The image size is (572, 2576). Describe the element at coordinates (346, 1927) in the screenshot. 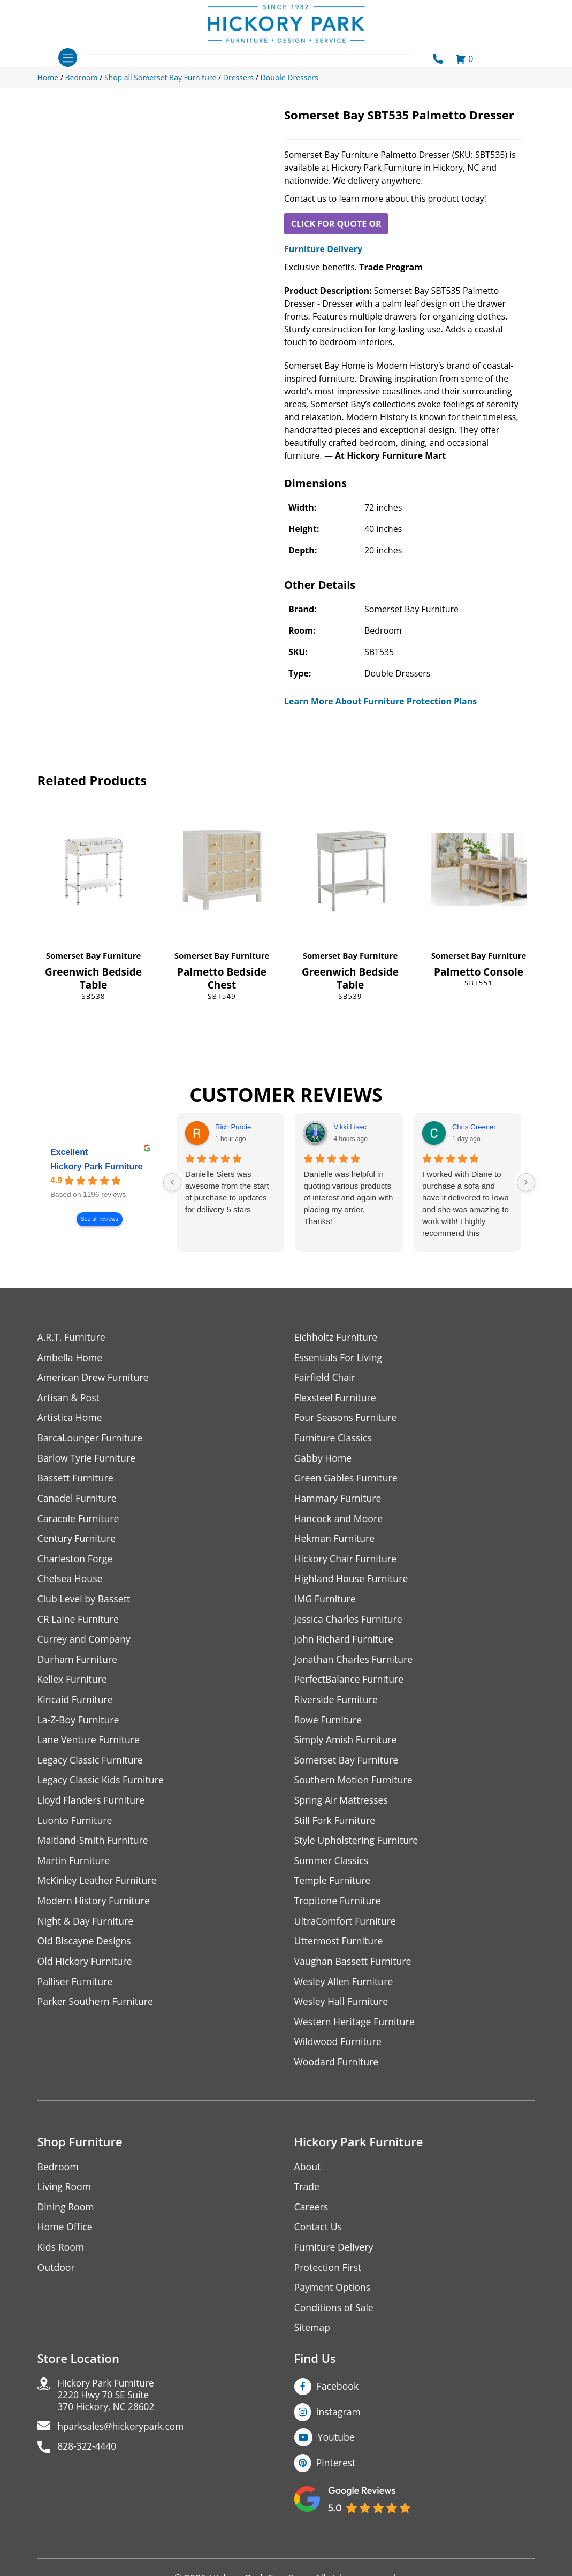

I see `UltraComfort Furniture` at that location.